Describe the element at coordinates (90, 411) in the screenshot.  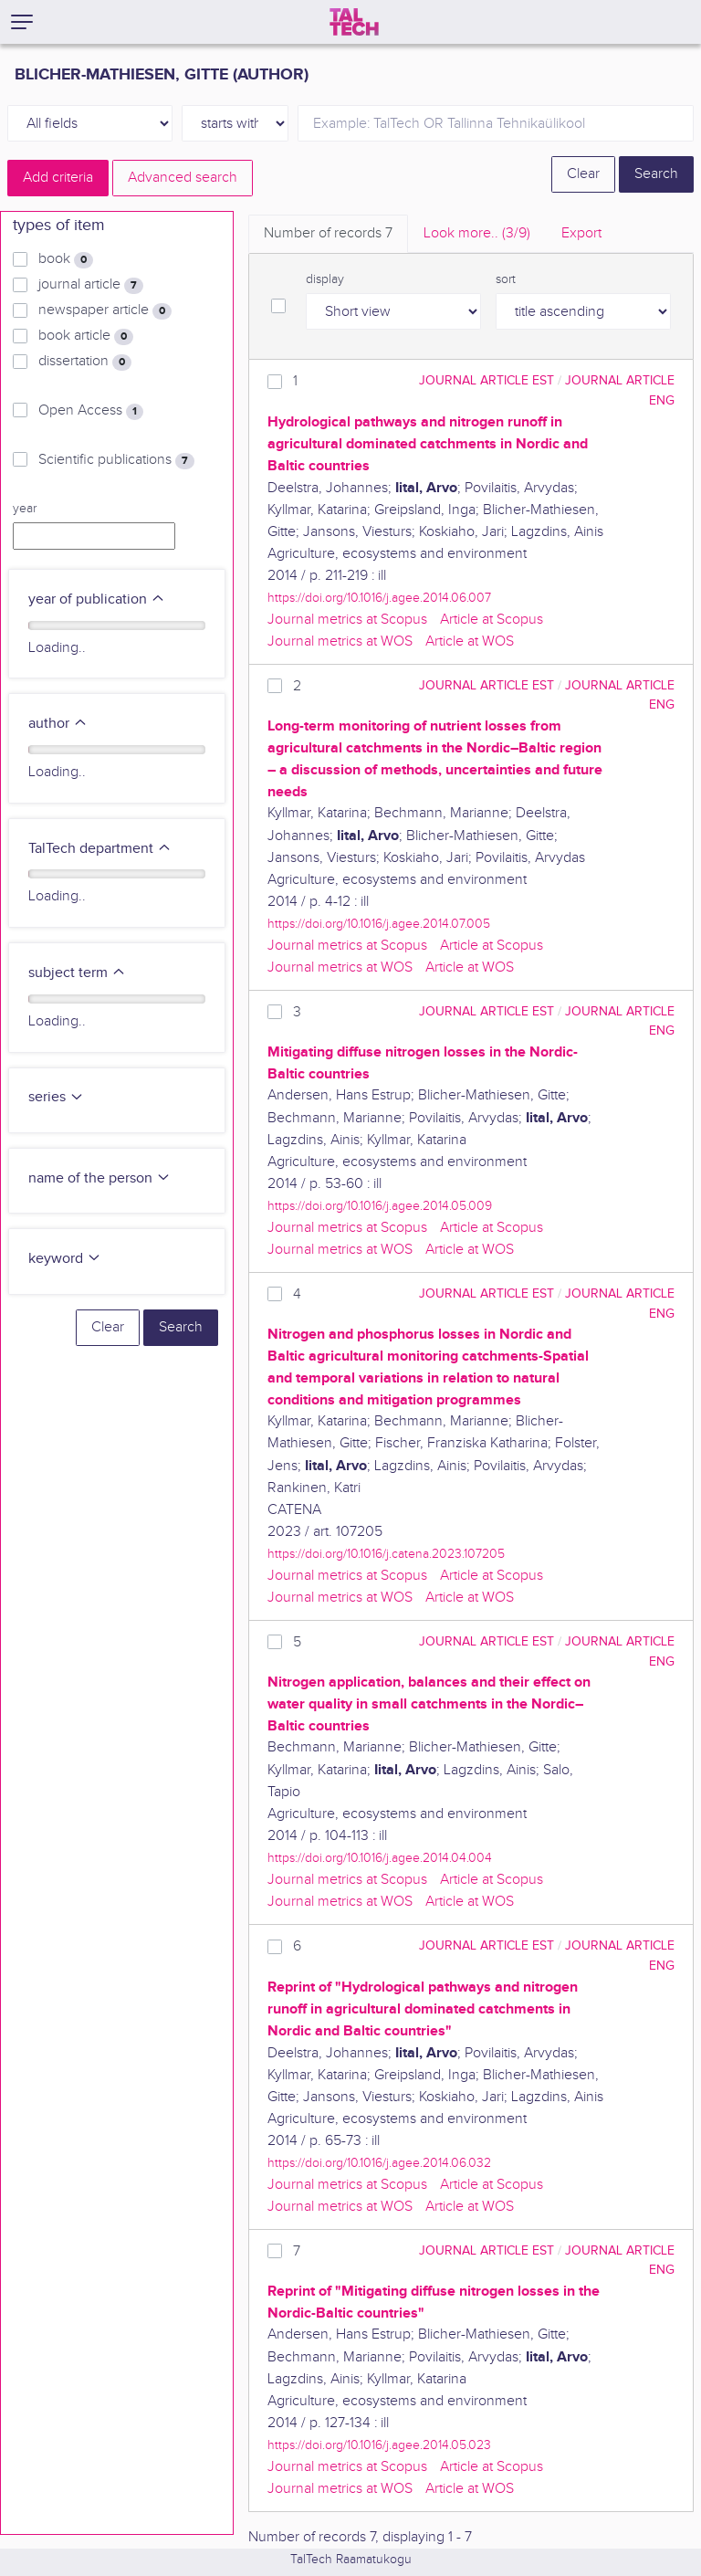
I see `Open Access` at that location.